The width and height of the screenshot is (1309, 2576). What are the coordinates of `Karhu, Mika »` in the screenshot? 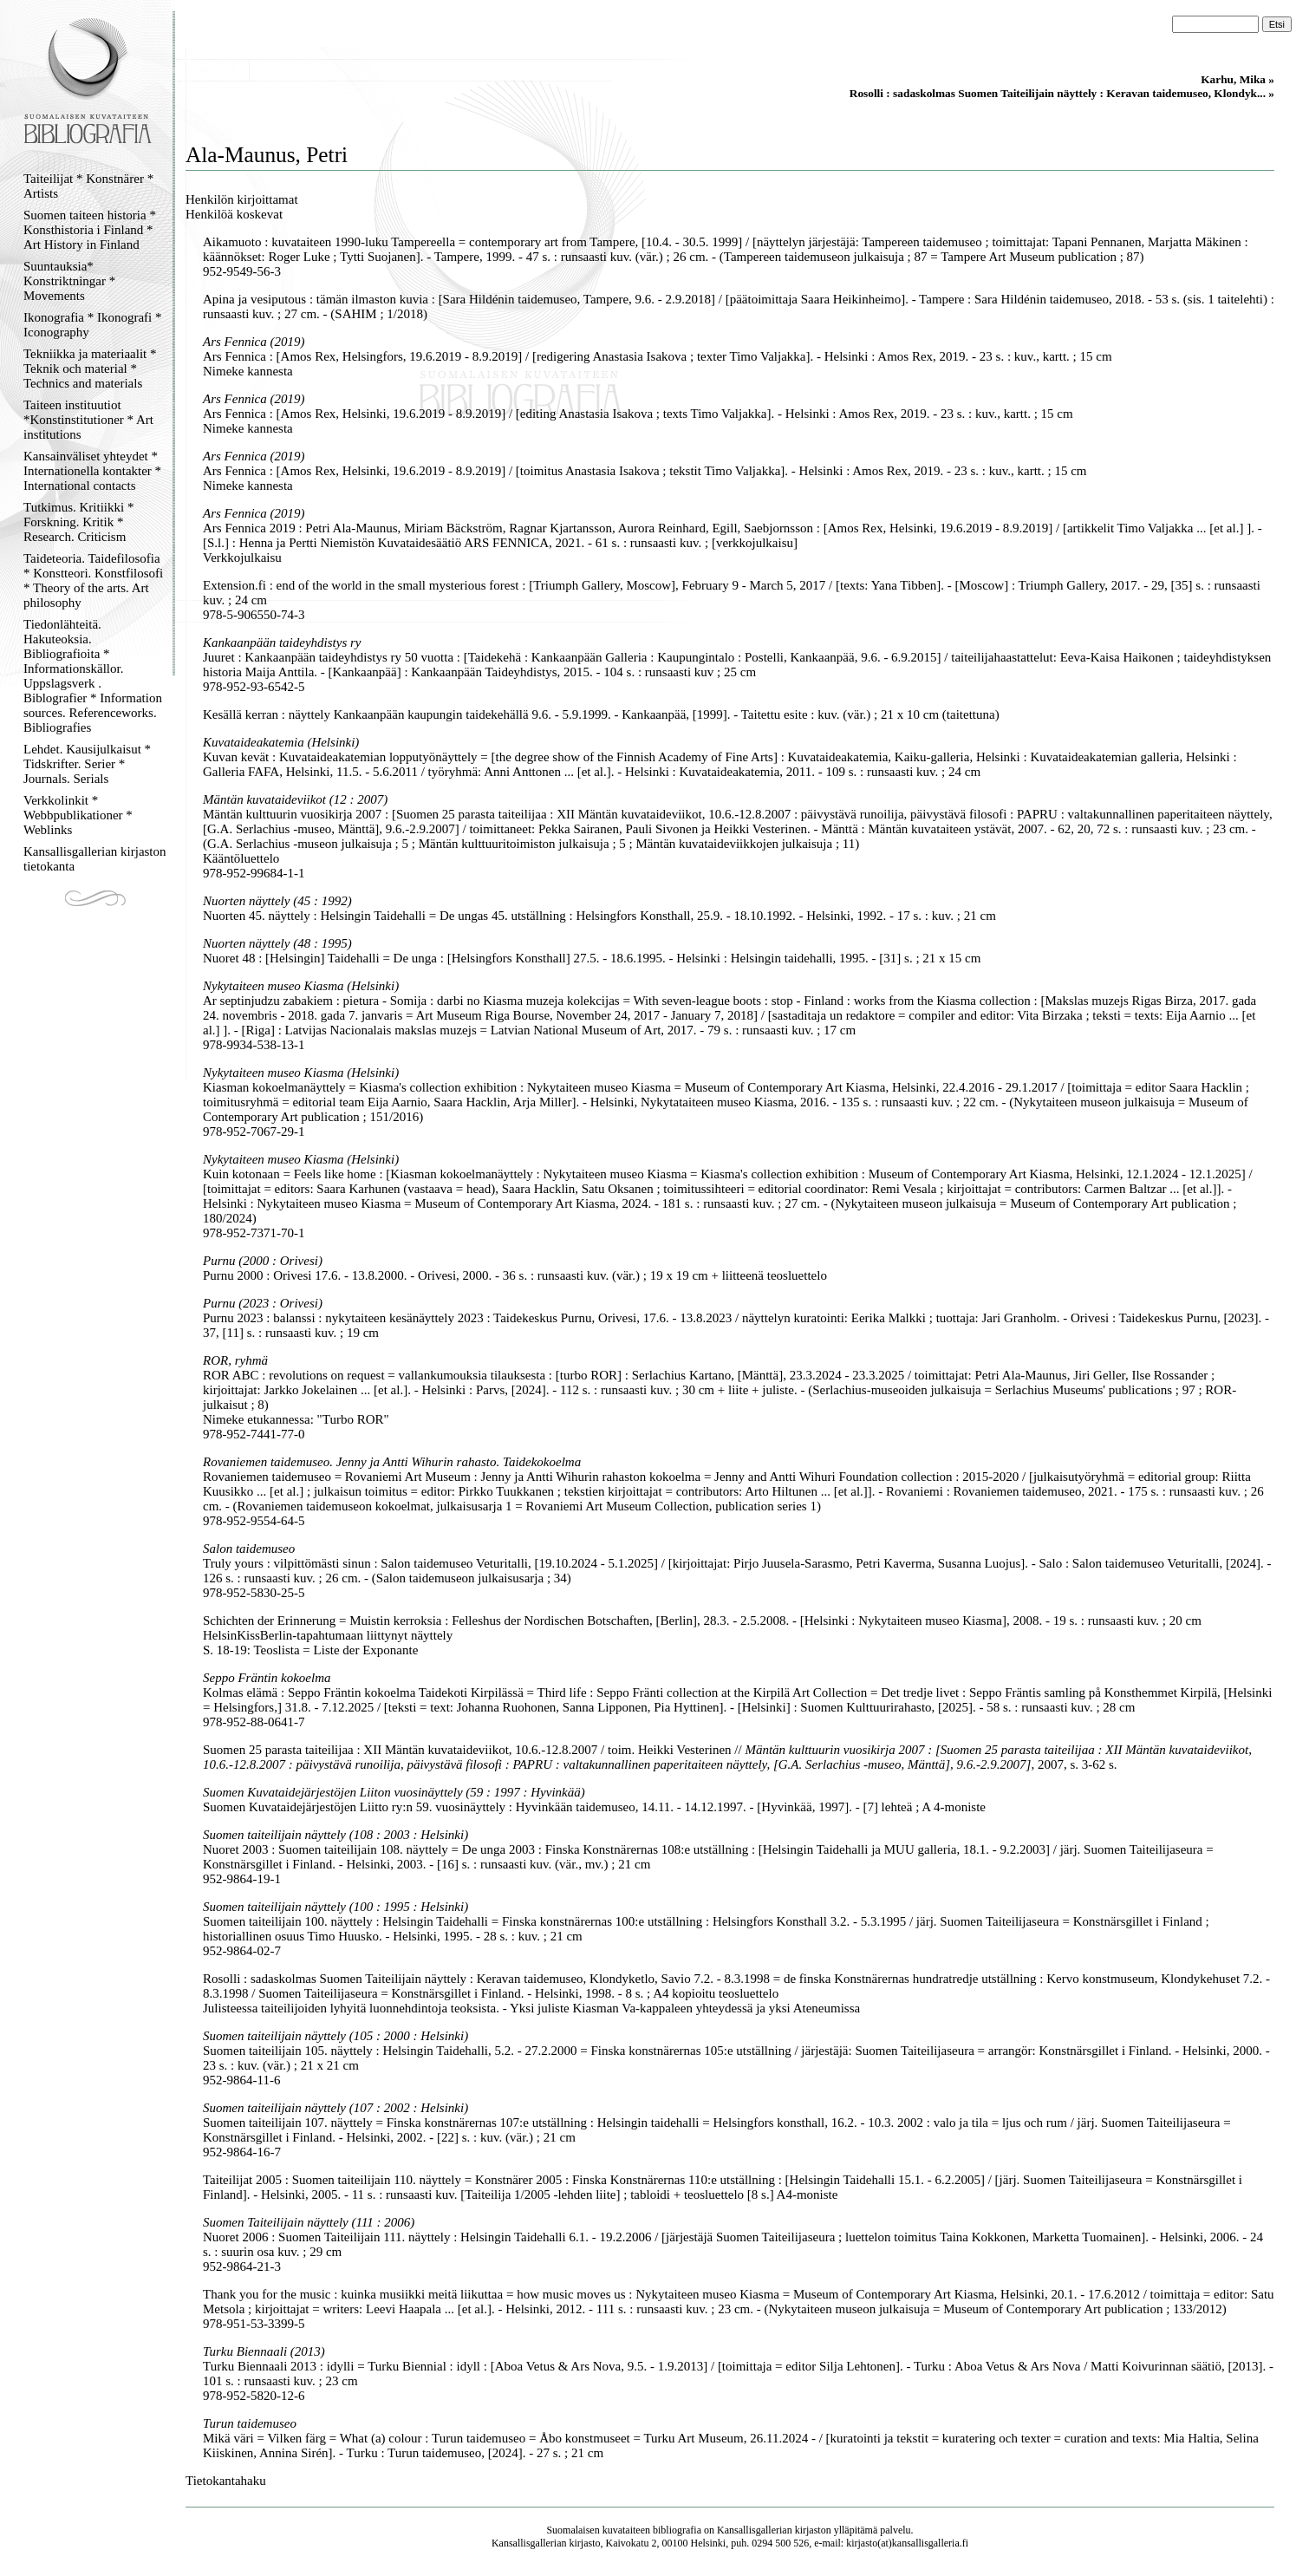 It's located at (1237, 79).